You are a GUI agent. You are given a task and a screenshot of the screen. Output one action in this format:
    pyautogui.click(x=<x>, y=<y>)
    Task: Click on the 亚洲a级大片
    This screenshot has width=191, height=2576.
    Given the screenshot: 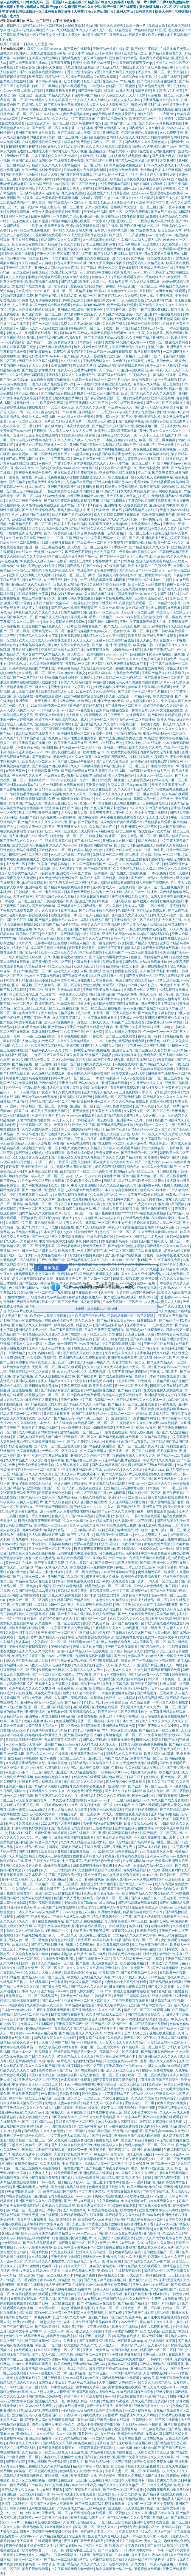 What is the action you would take?
    pyautogui.click(x=117, y=1786)
    